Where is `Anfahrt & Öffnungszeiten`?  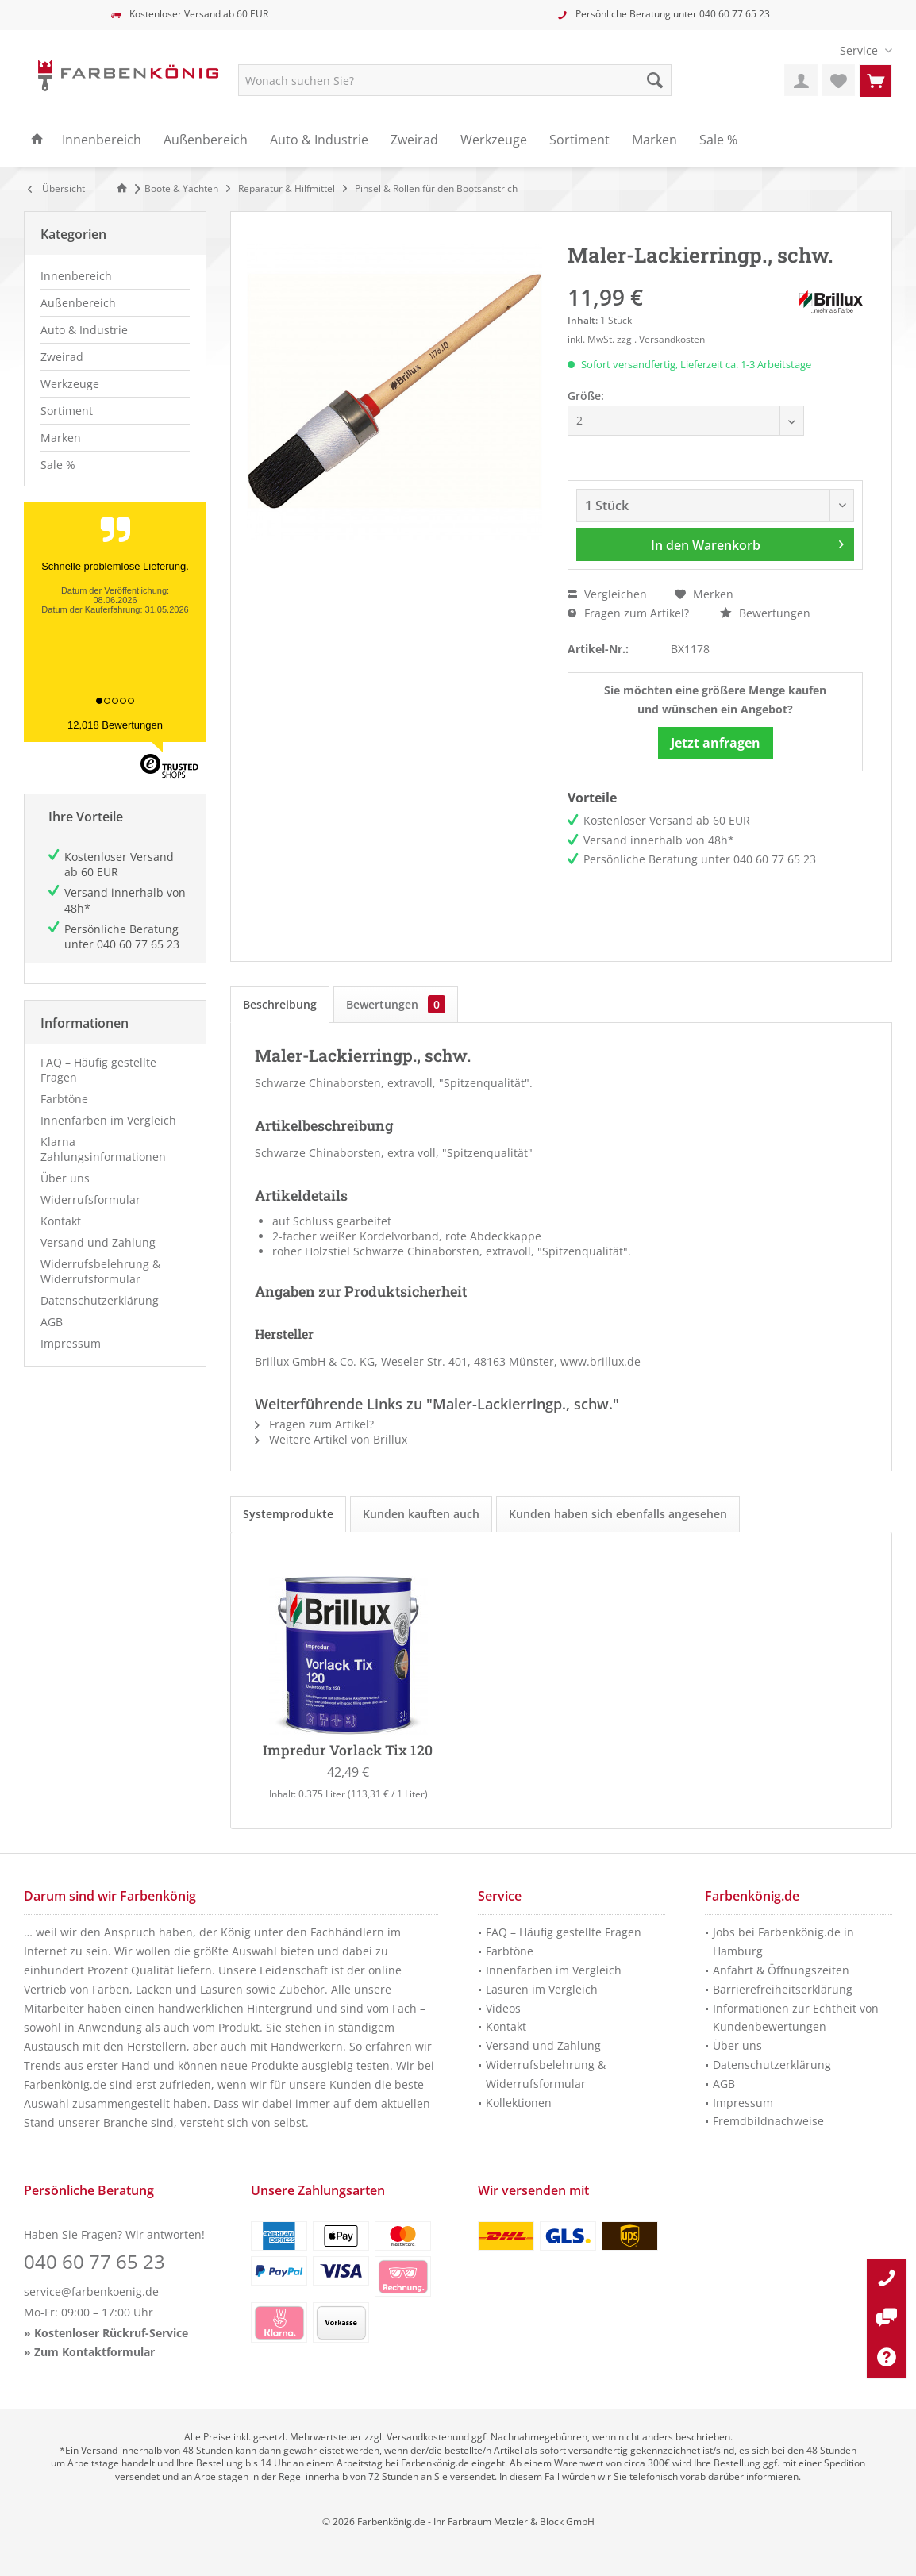
Anfahrt & Öffnungszeiten is located at coordinates (781, 1970).